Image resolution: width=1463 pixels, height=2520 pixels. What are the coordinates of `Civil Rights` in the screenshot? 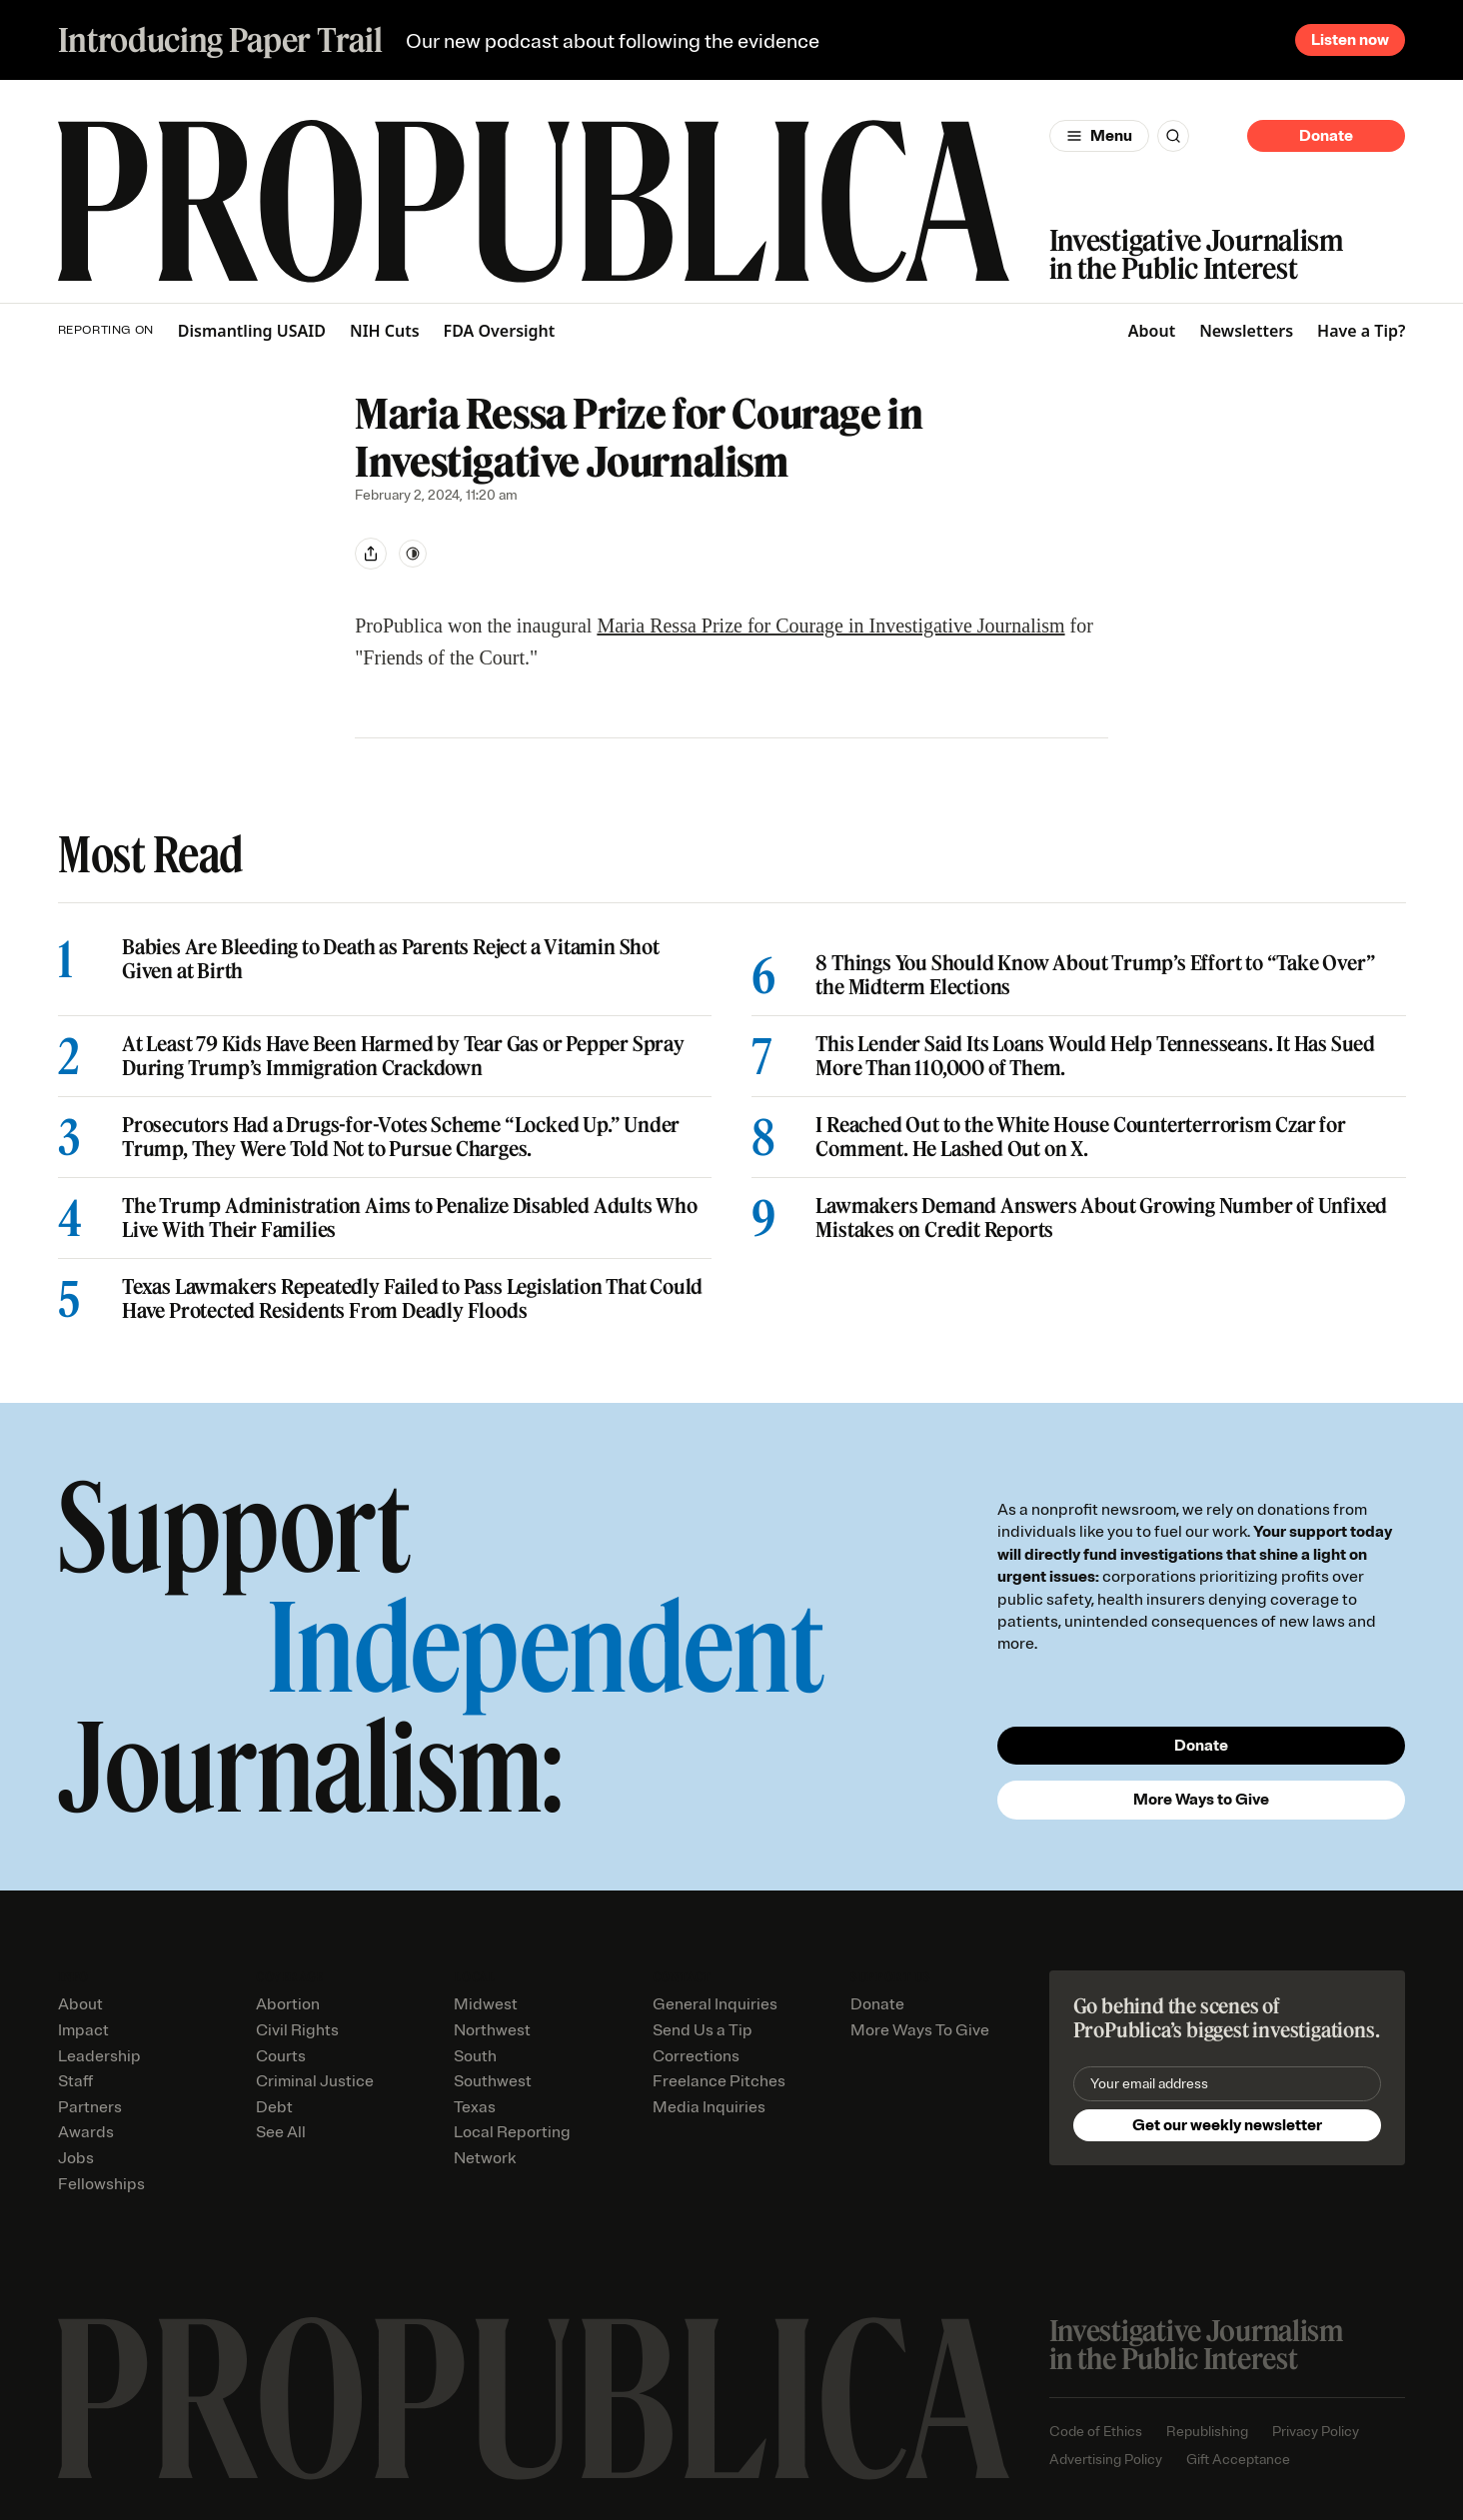 It's located at (297, 2030).